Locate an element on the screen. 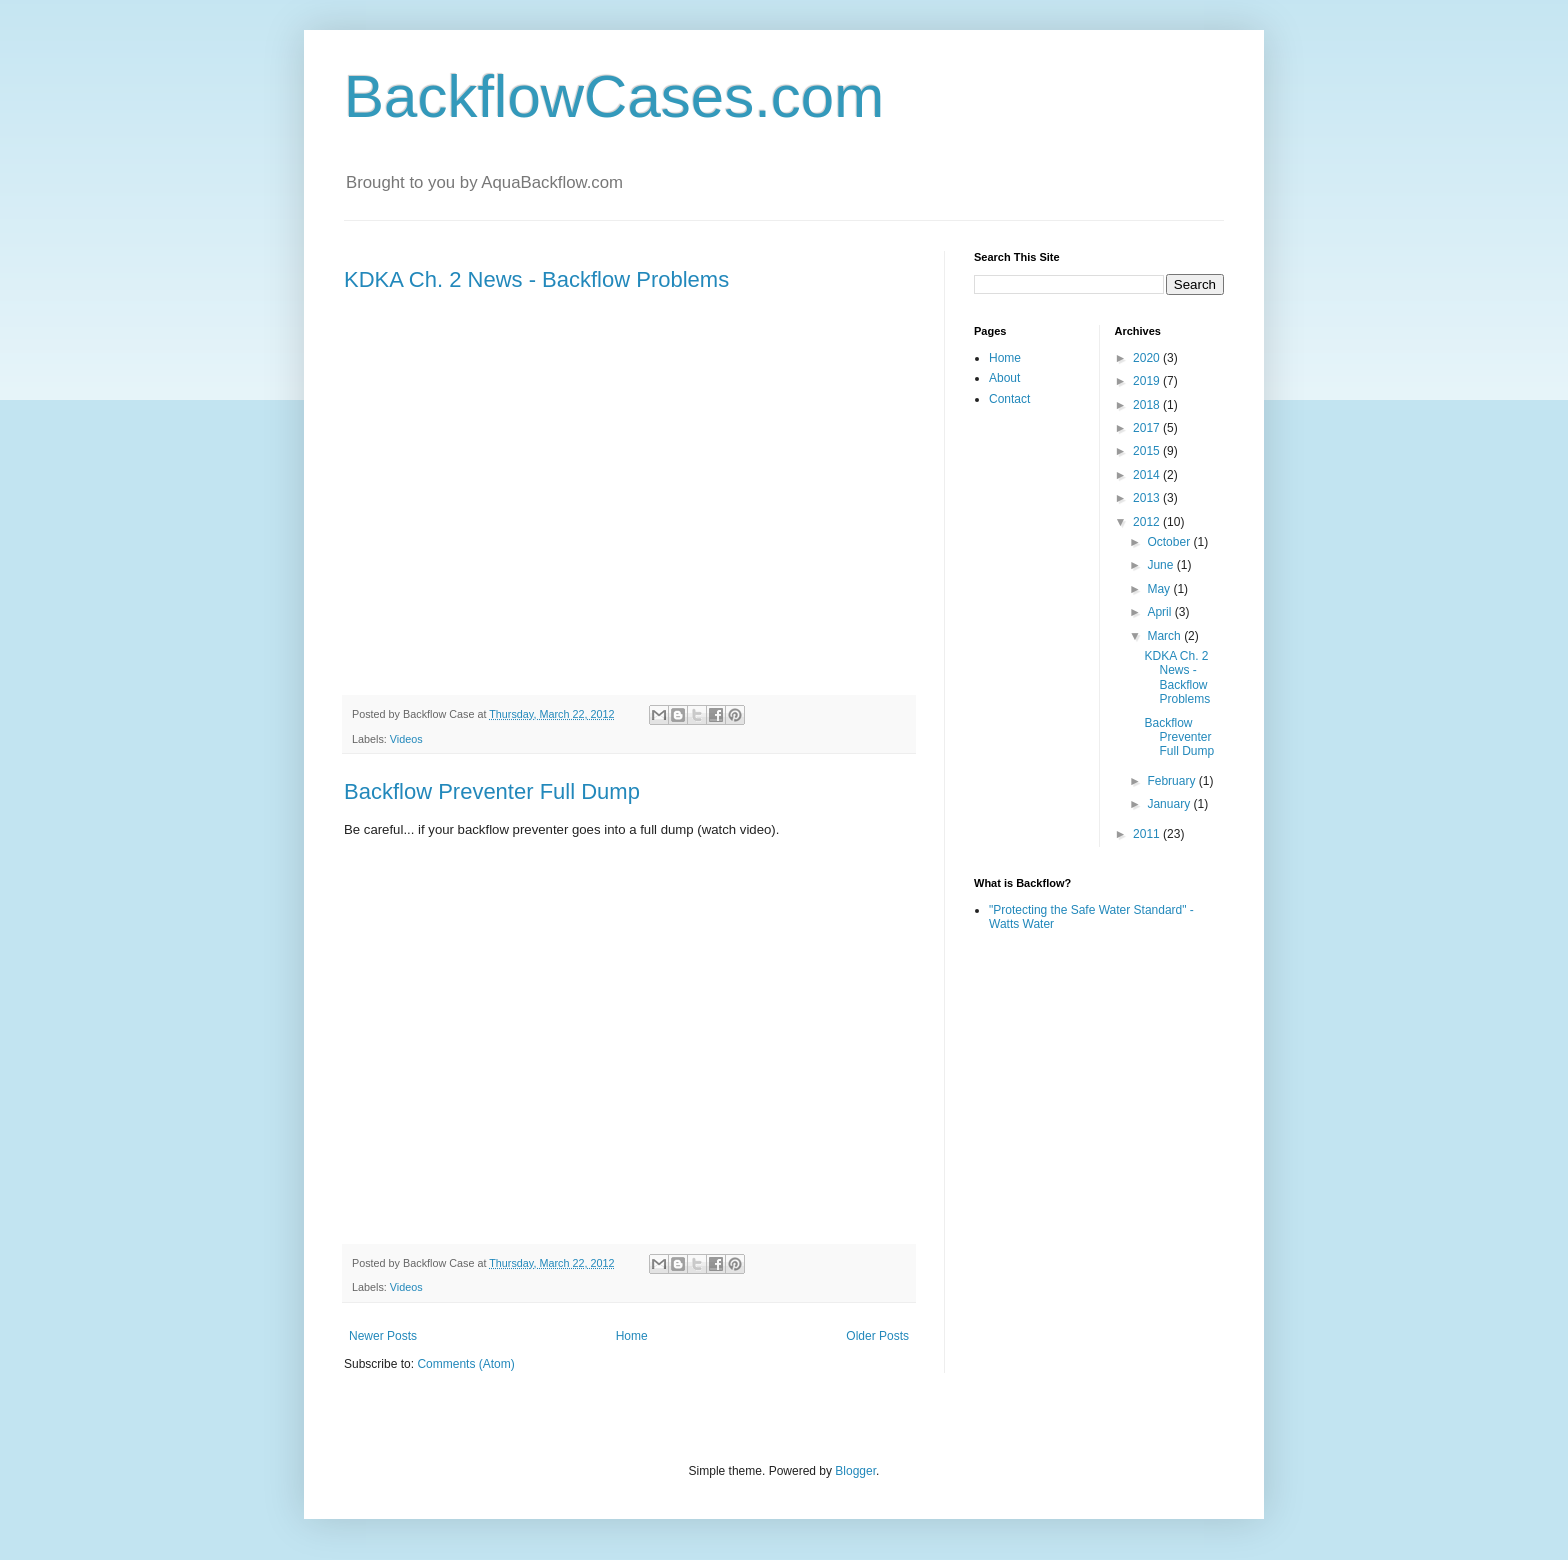 The width and height of the screenshot is (1568, 1560). Newer Posts is located at coordinates (383, 1336).